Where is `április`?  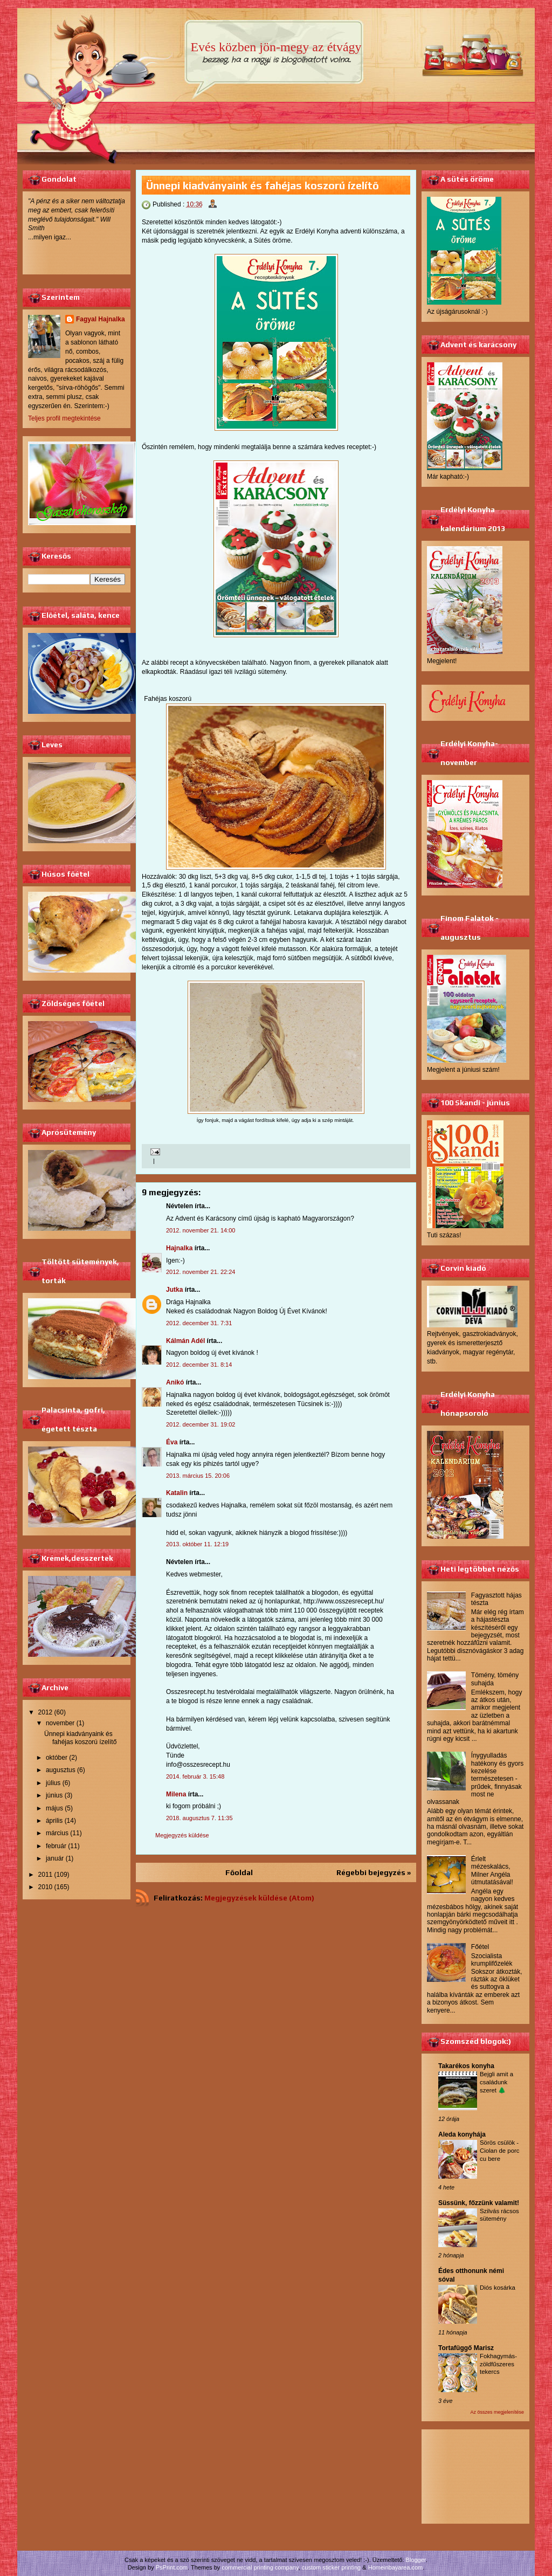
április is located at coordinates (54, 1820).